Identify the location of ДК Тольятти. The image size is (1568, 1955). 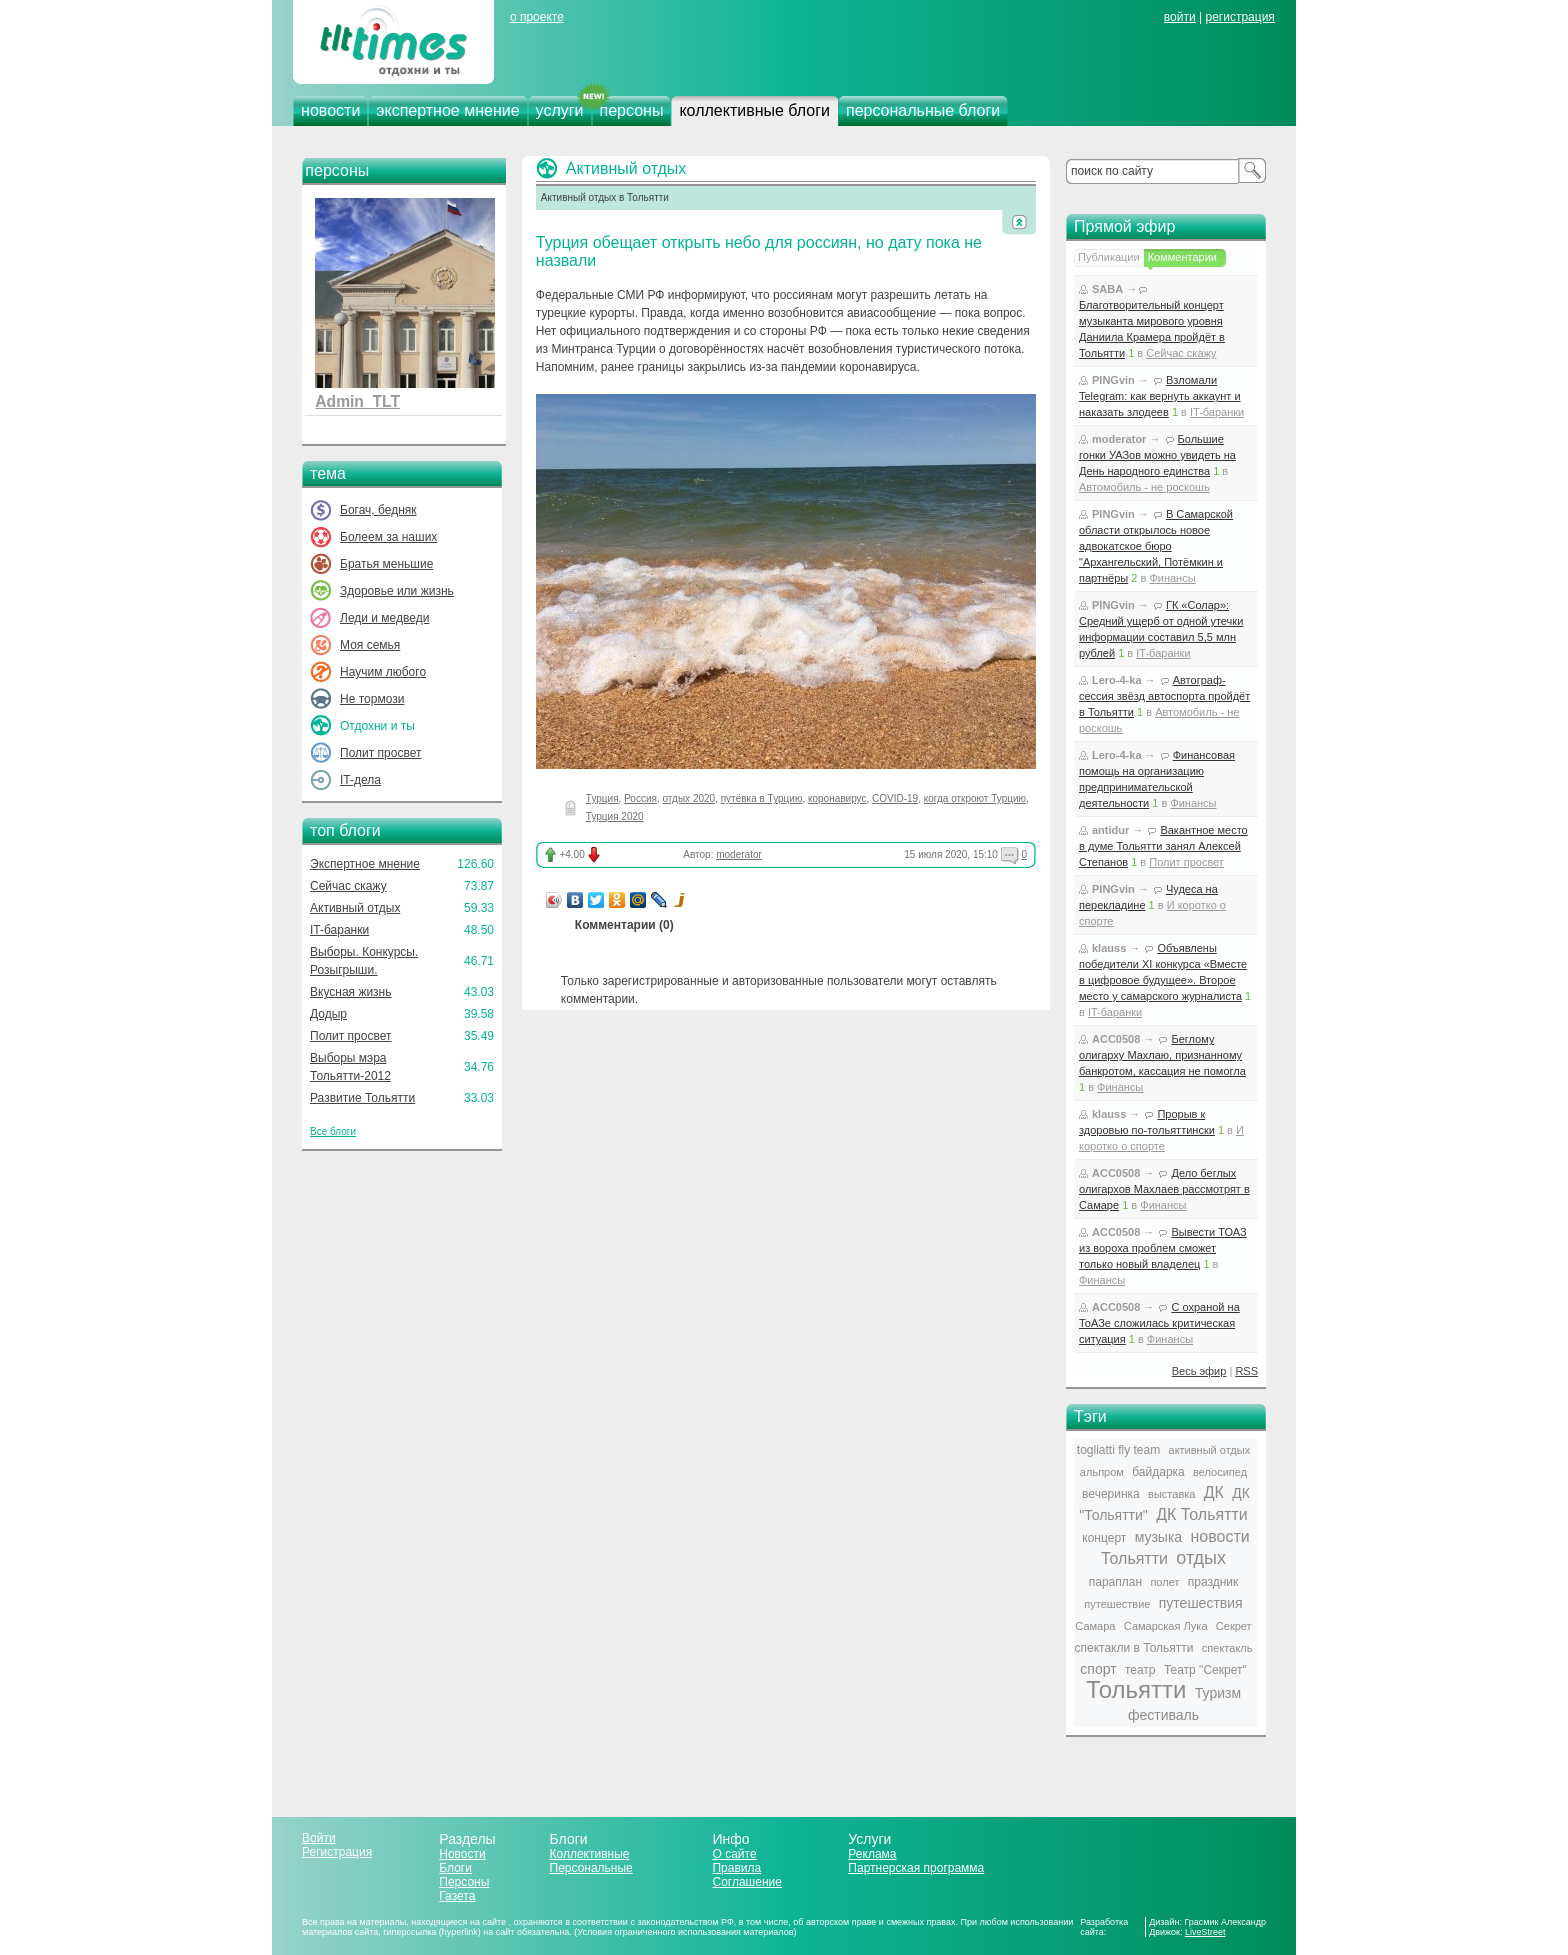
(1202, 1514).